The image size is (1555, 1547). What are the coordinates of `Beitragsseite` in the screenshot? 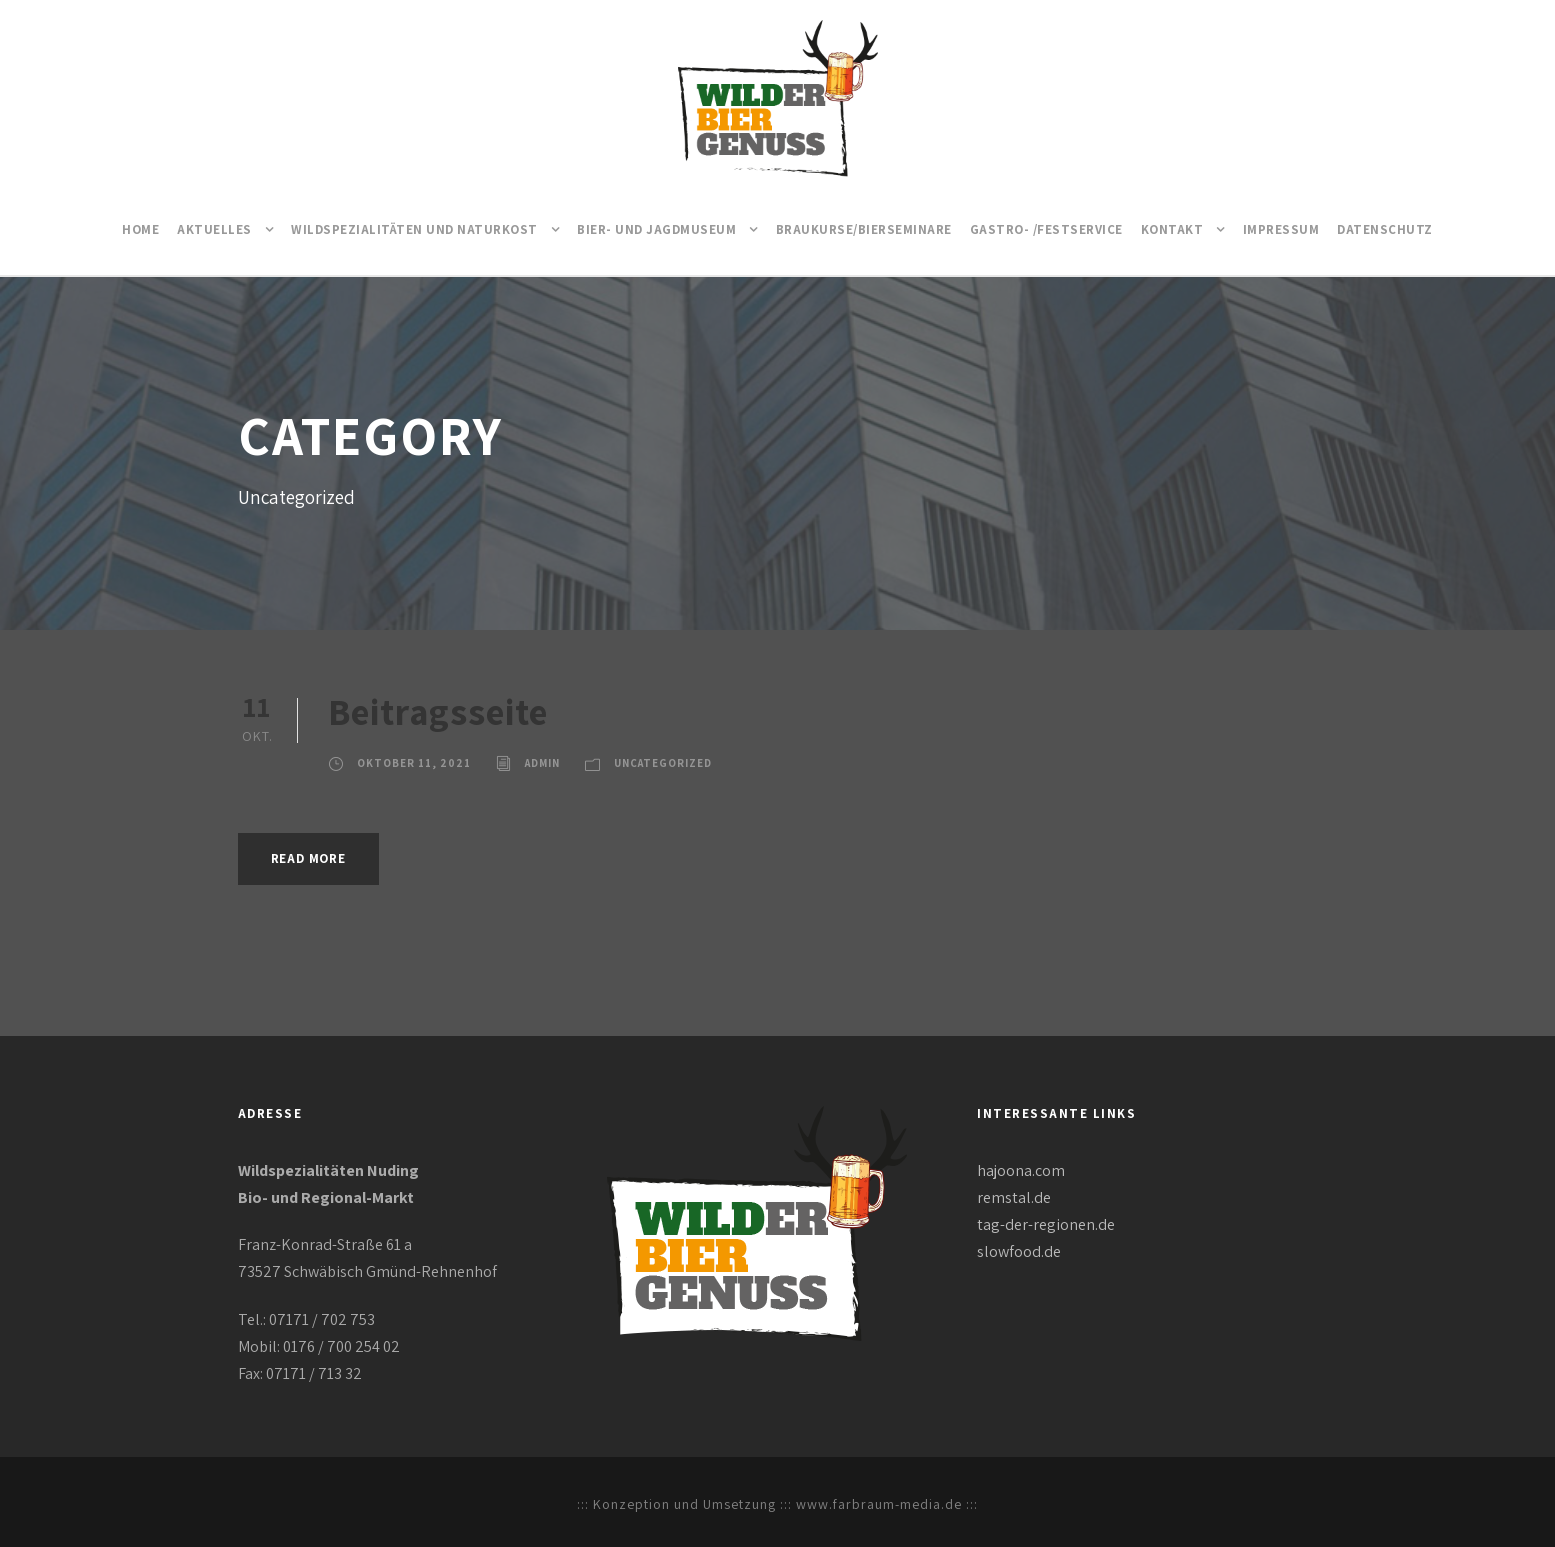 It's located at (438, 711).